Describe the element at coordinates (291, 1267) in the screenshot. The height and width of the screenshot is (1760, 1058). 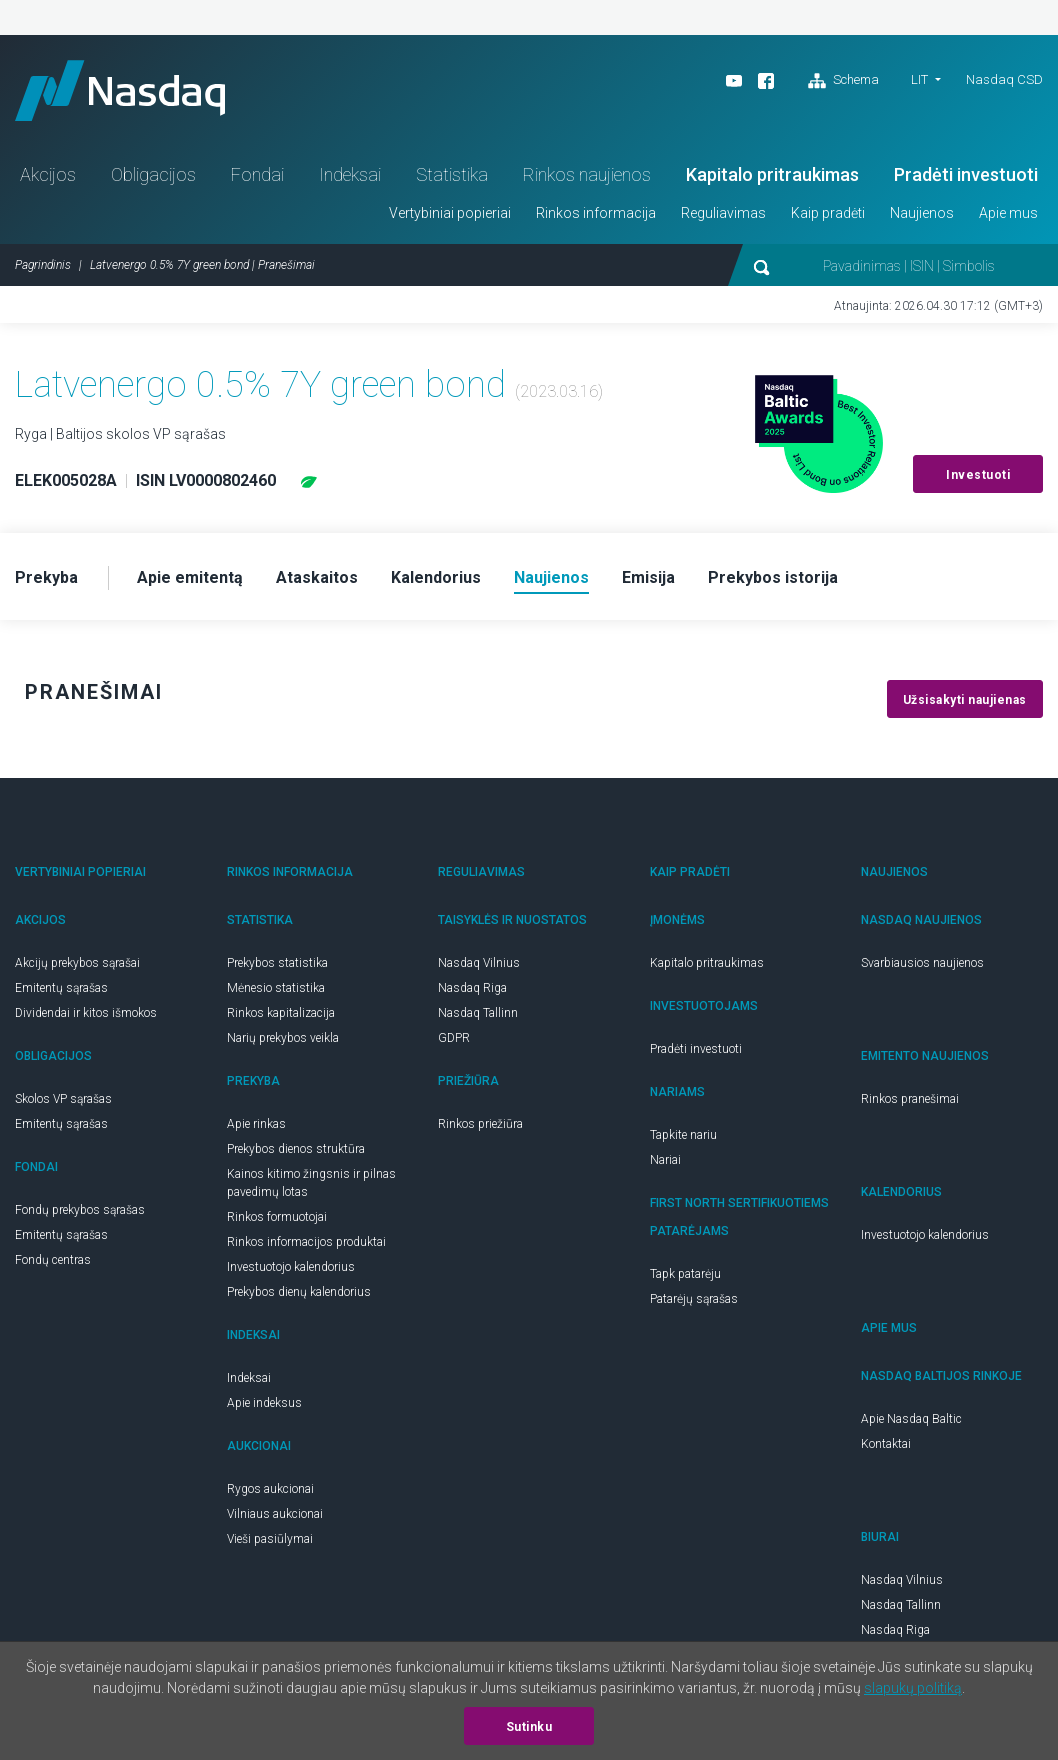
I see `Investuotojo kalendorius` at that location.